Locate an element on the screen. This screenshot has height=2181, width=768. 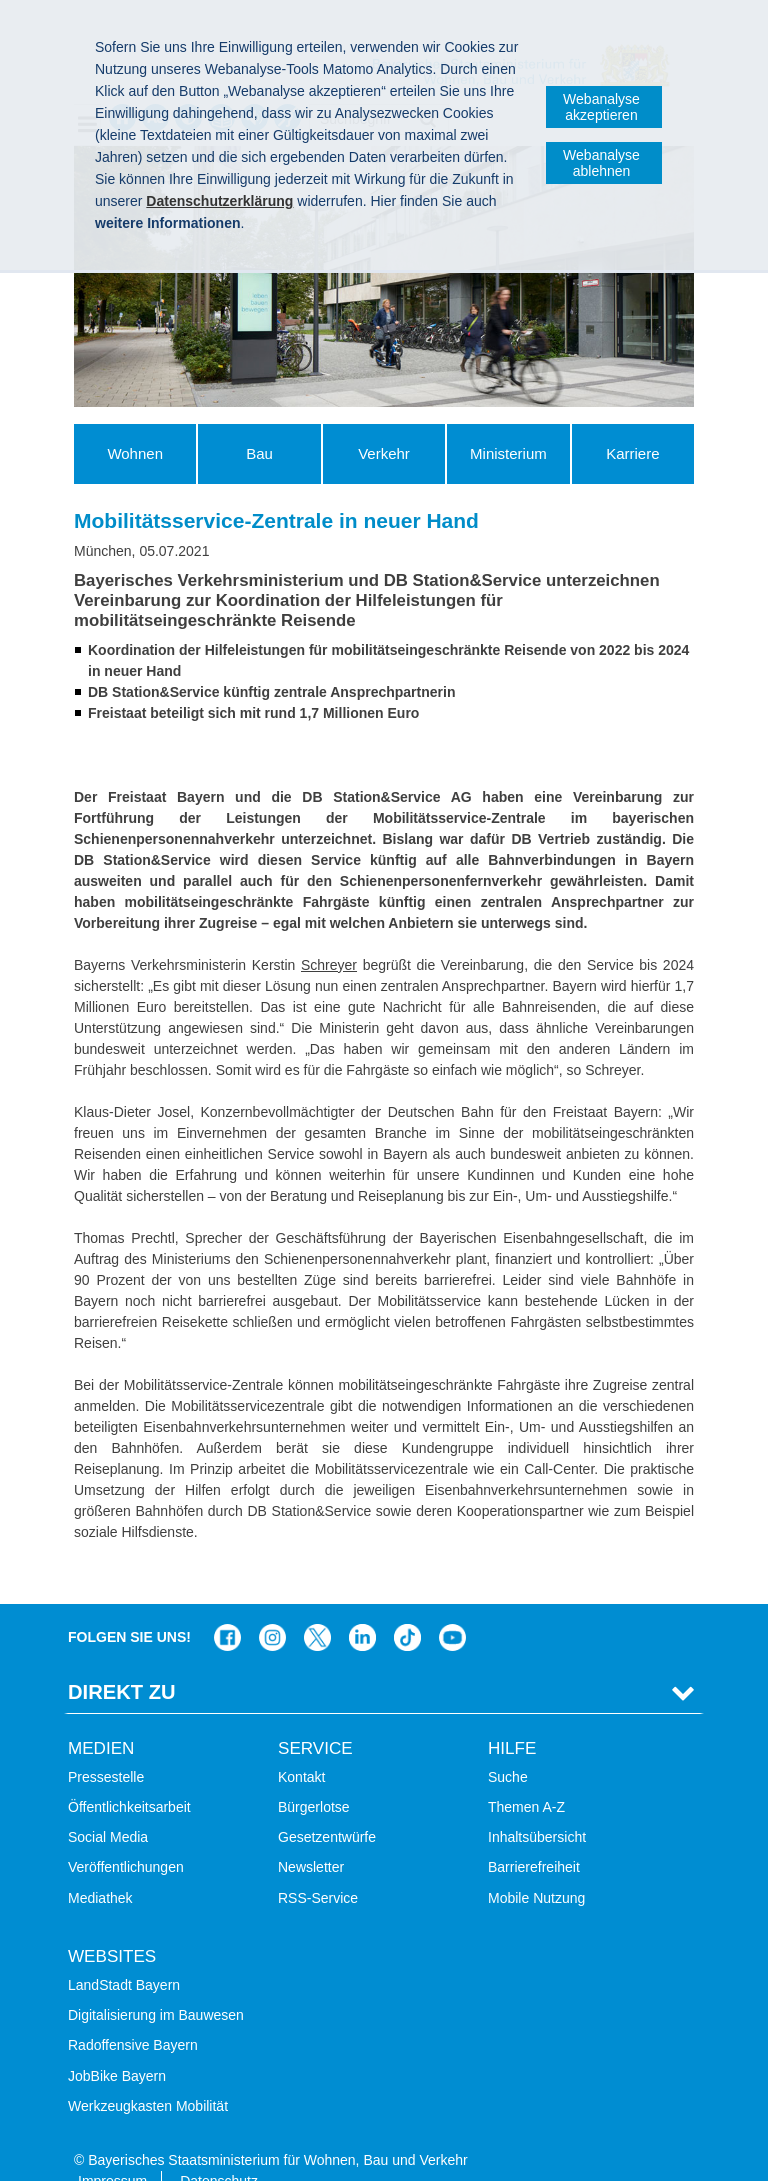
Themen A-Z is located at coordinates (526, 1776).